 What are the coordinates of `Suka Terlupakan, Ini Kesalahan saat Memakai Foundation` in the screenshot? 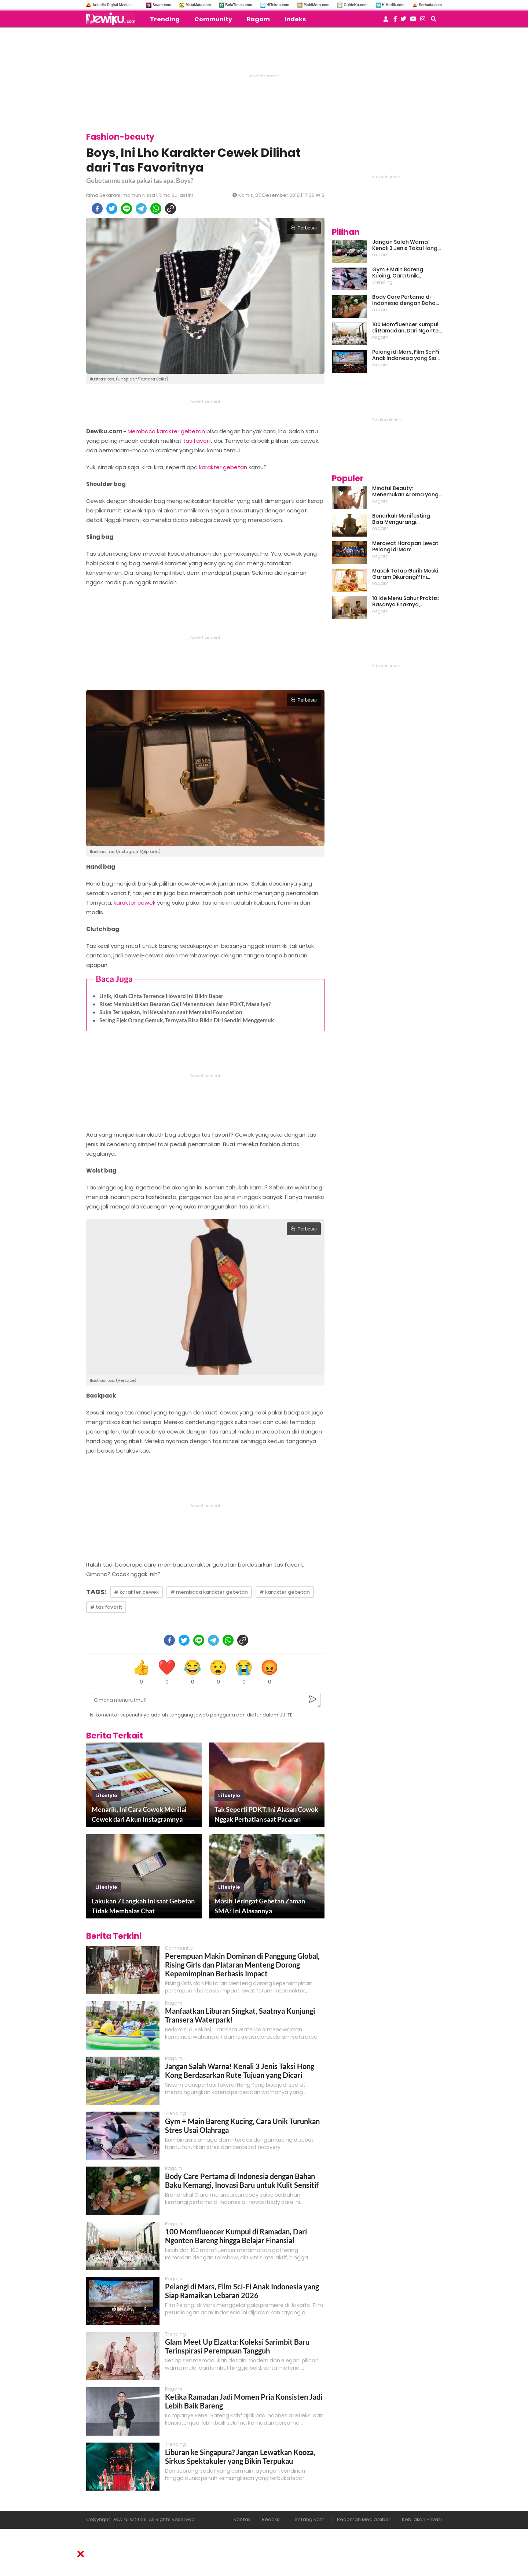 It's located at (170, 1012).